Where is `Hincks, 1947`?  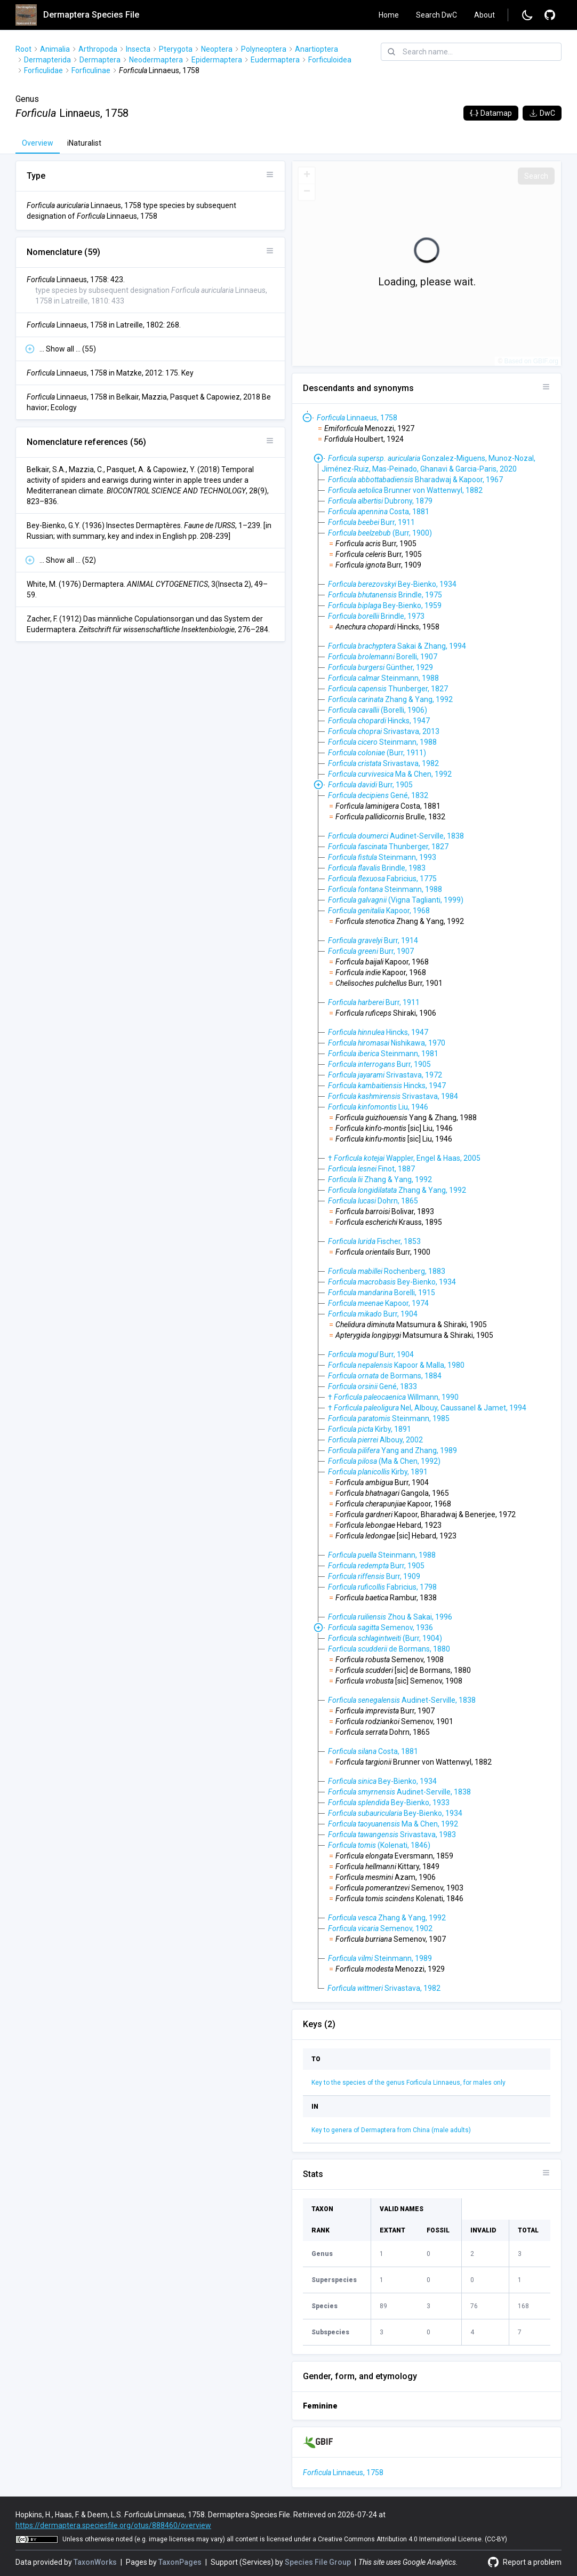
Hincks, 1947 is located at coordinates (379, 720).